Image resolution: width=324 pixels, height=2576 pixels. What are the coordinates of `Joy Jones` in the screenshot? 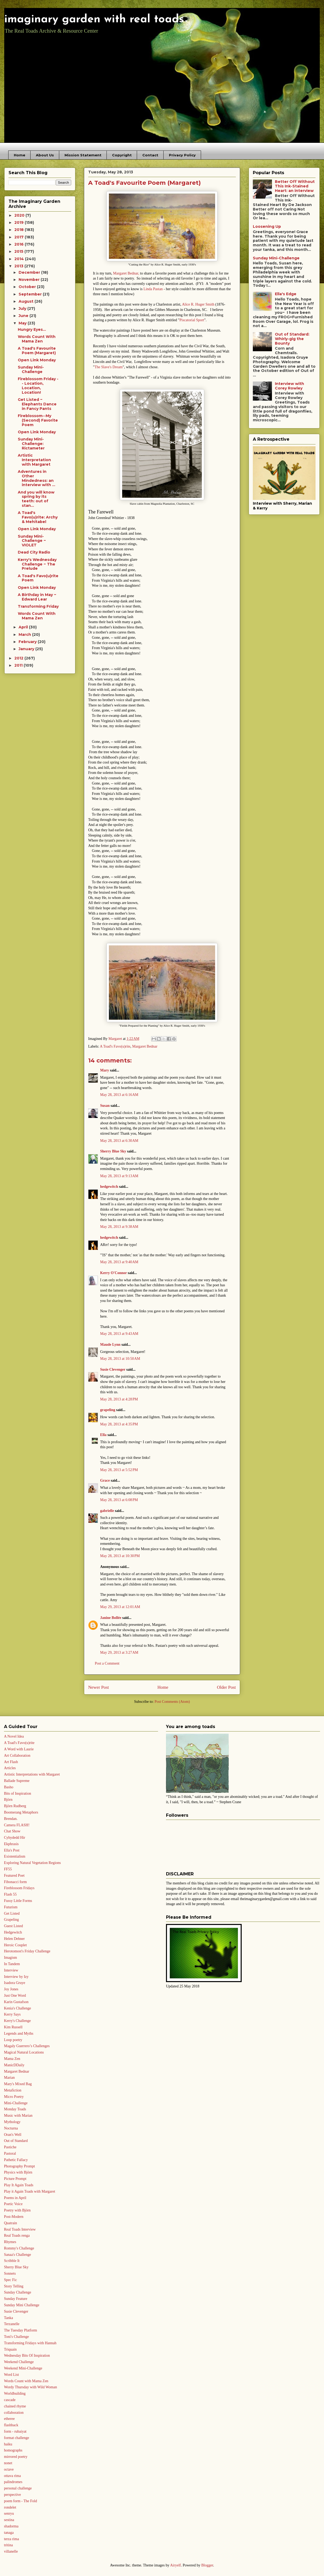 It's located at (11, 1989).